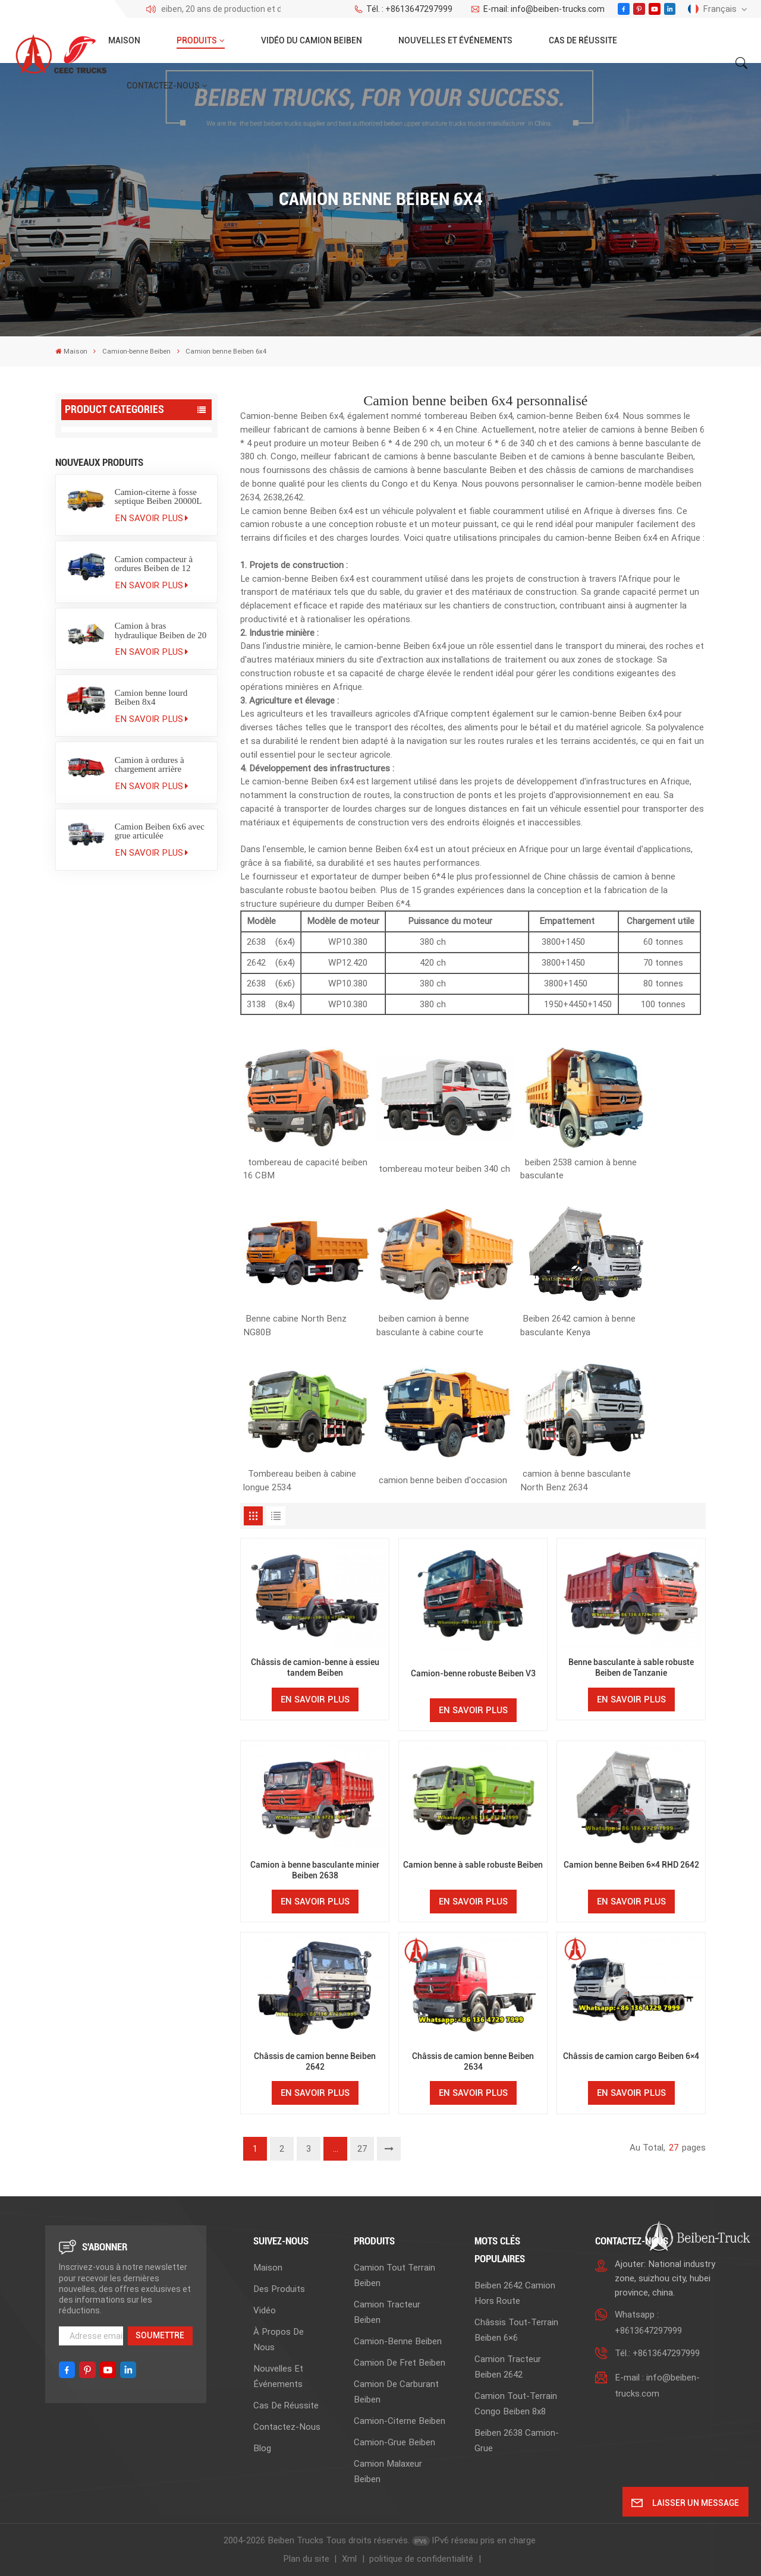 This screenshot has height=2576, width=761. I want to click on tombereau moteur beiben 340 ch, so click(444, 1169).